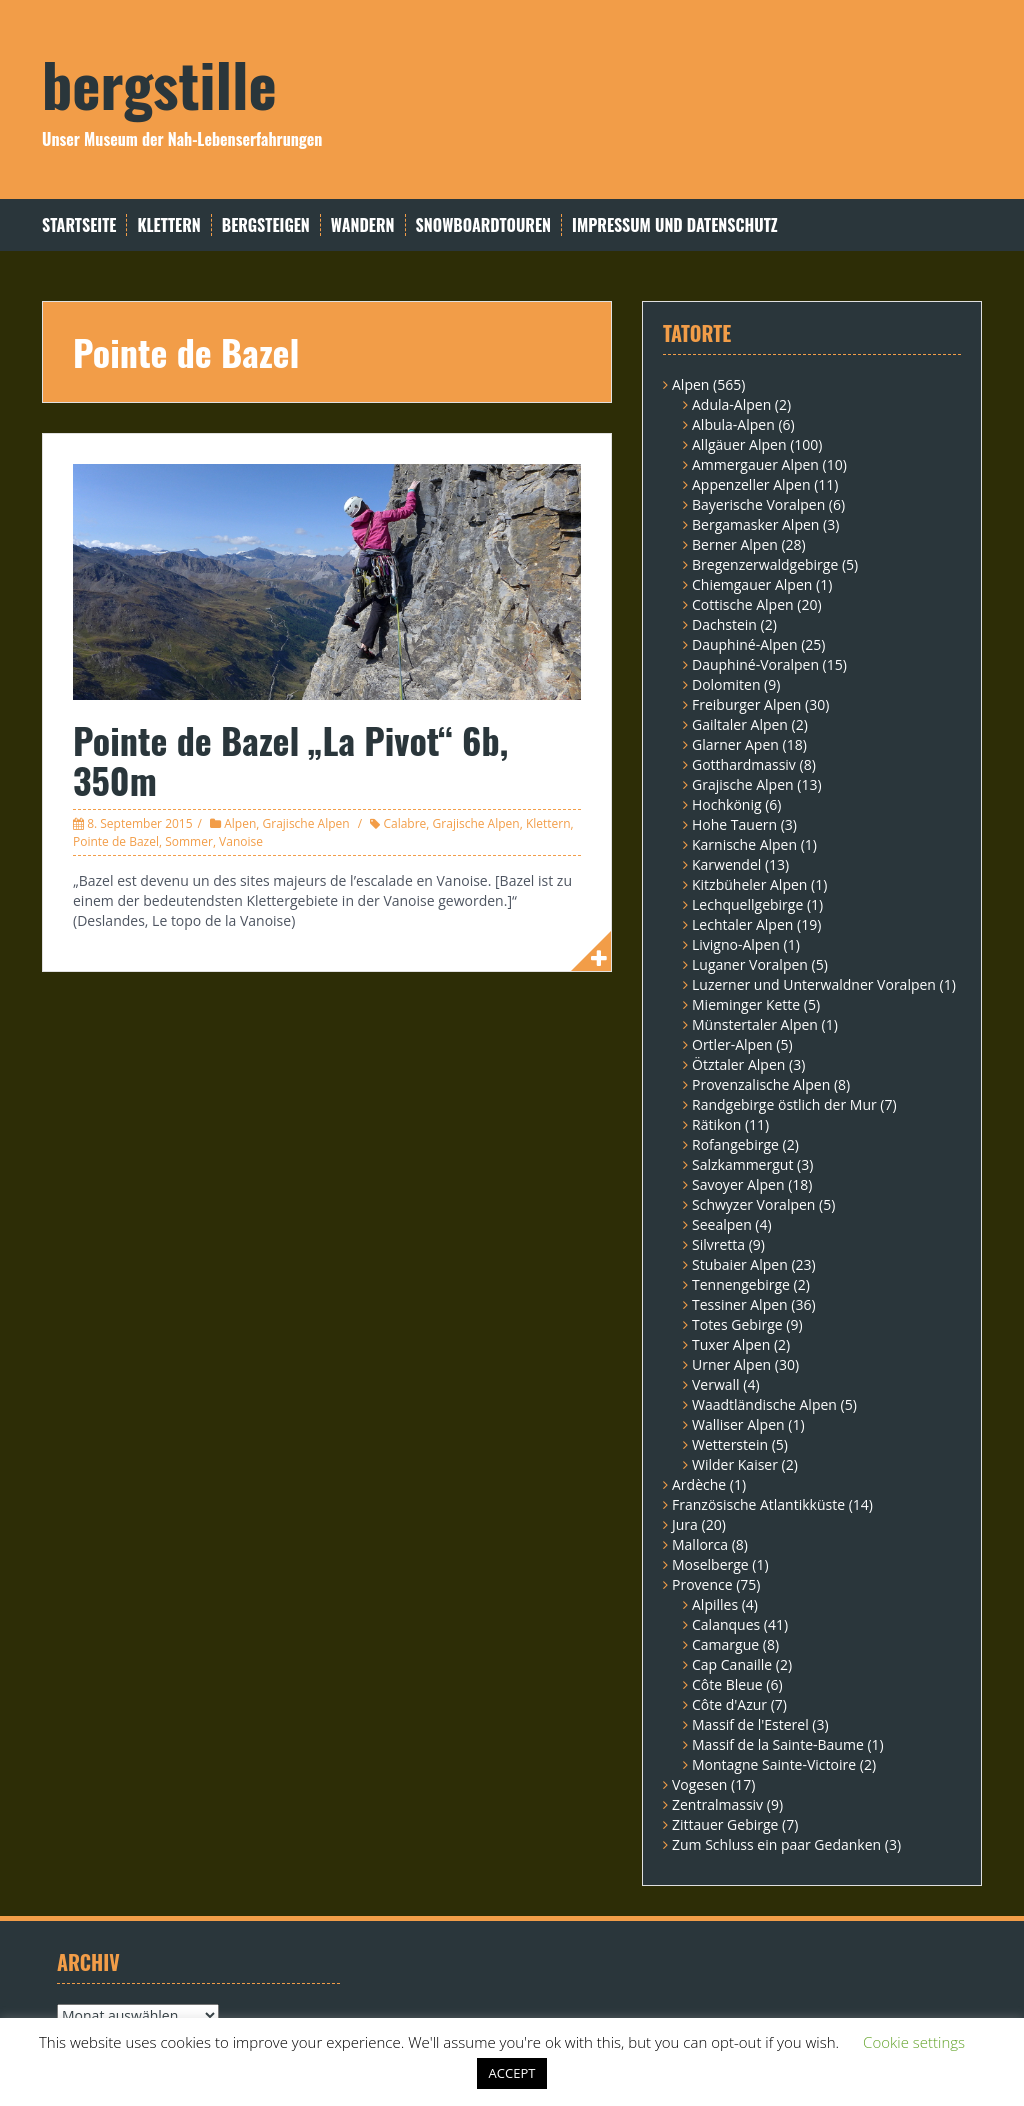 This screenshot has height=2106, width=1024. Describe the element at coordinates (168, 225) in the screenshot. I see `Klettern` at that location.